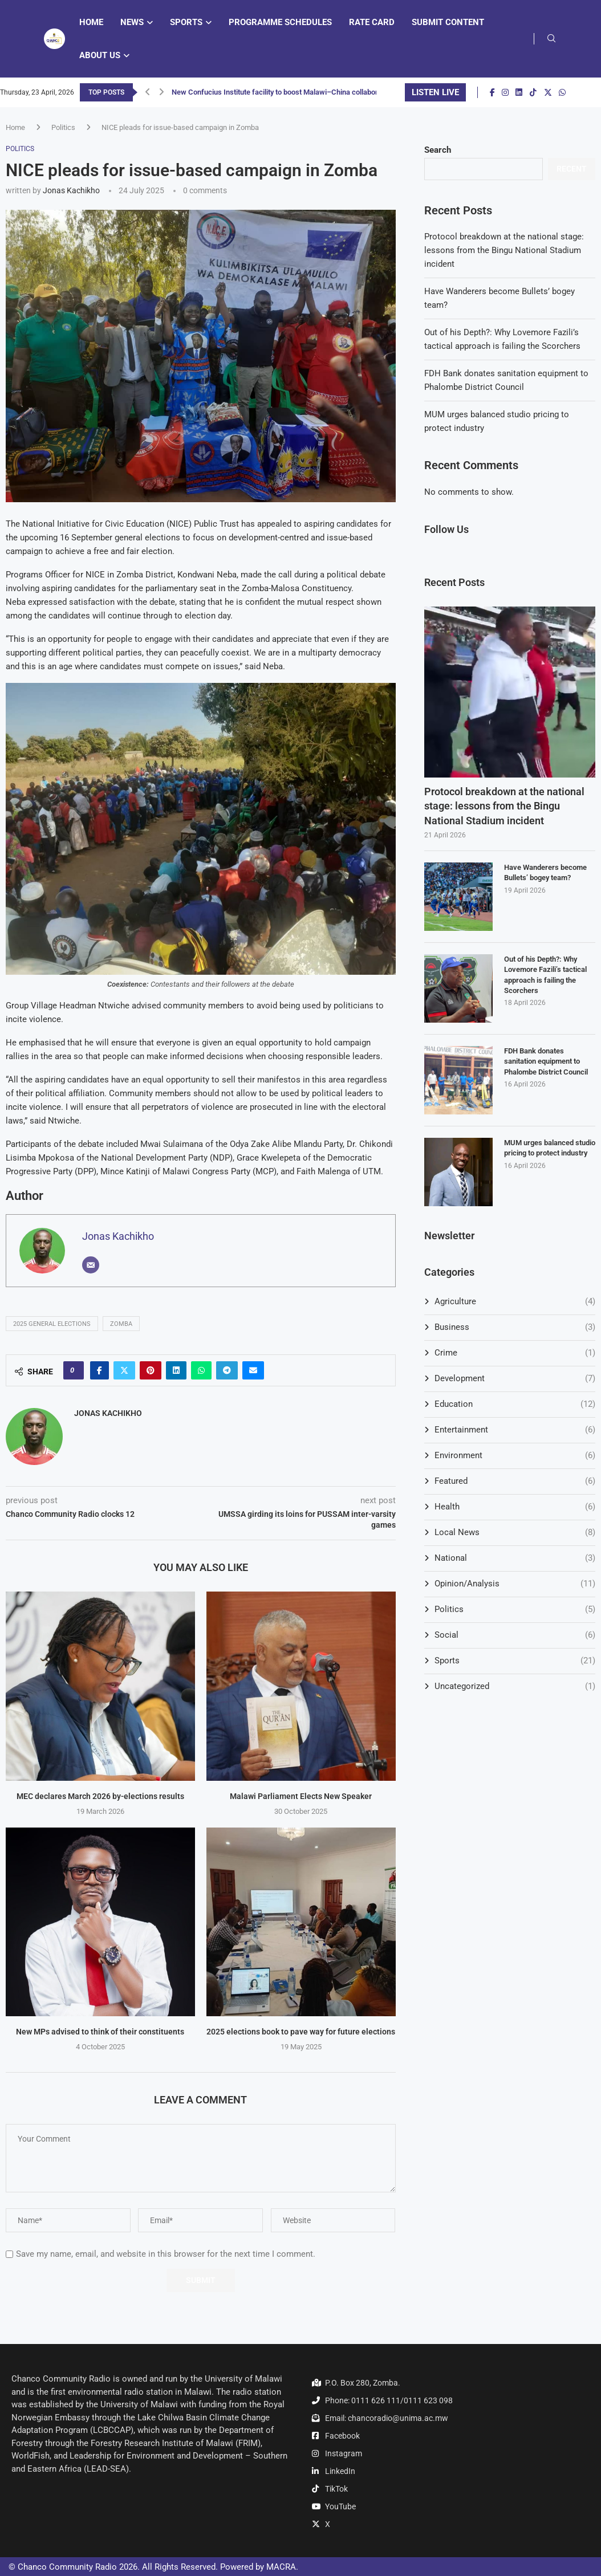 The height and width of the screenshot is (2576, 601). Describe the element at coordinates (132, 22) in the screenshot. I see `News` at that location.